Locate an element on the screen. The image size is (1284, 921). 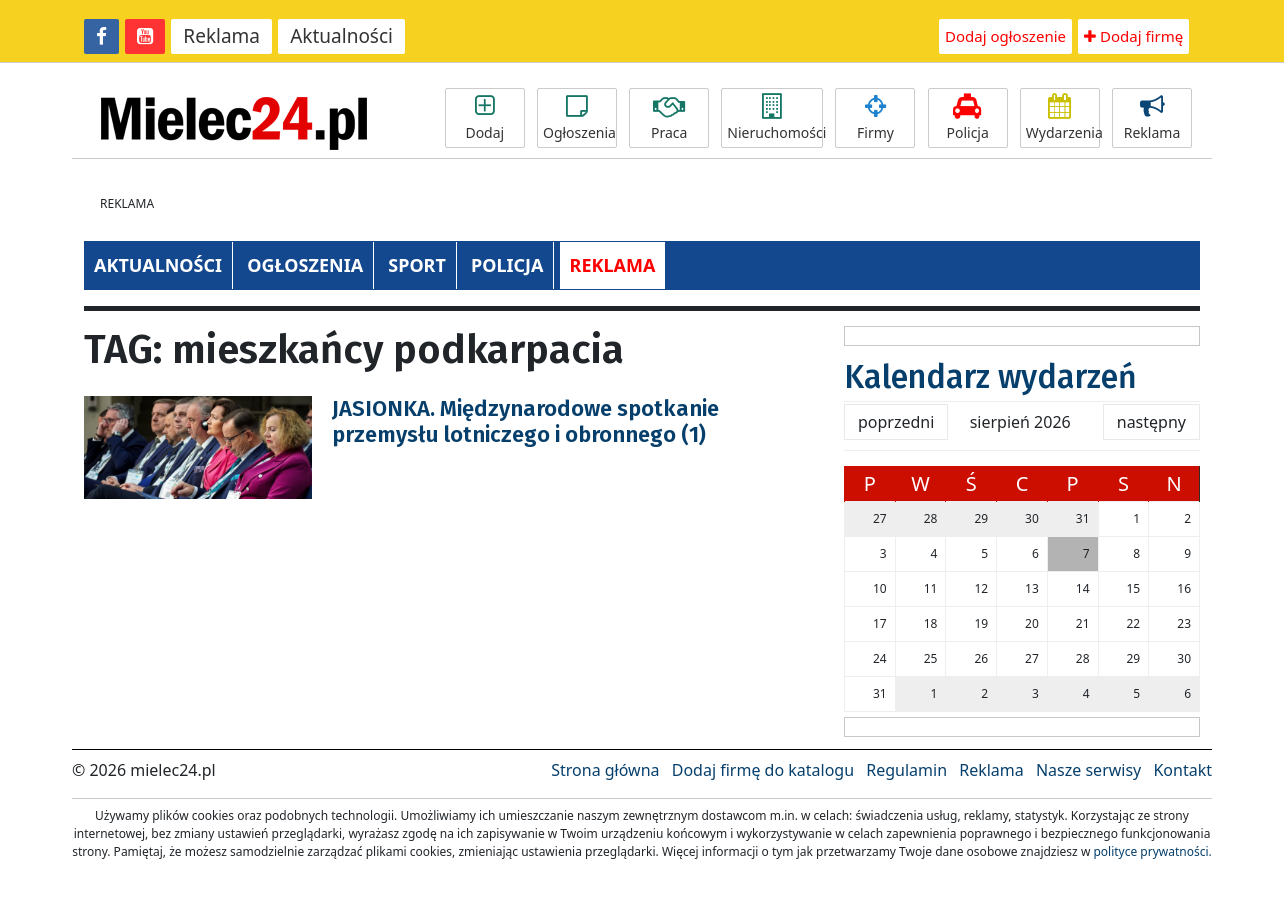
Nasze serwisy is located at coordinates (1088, 770).